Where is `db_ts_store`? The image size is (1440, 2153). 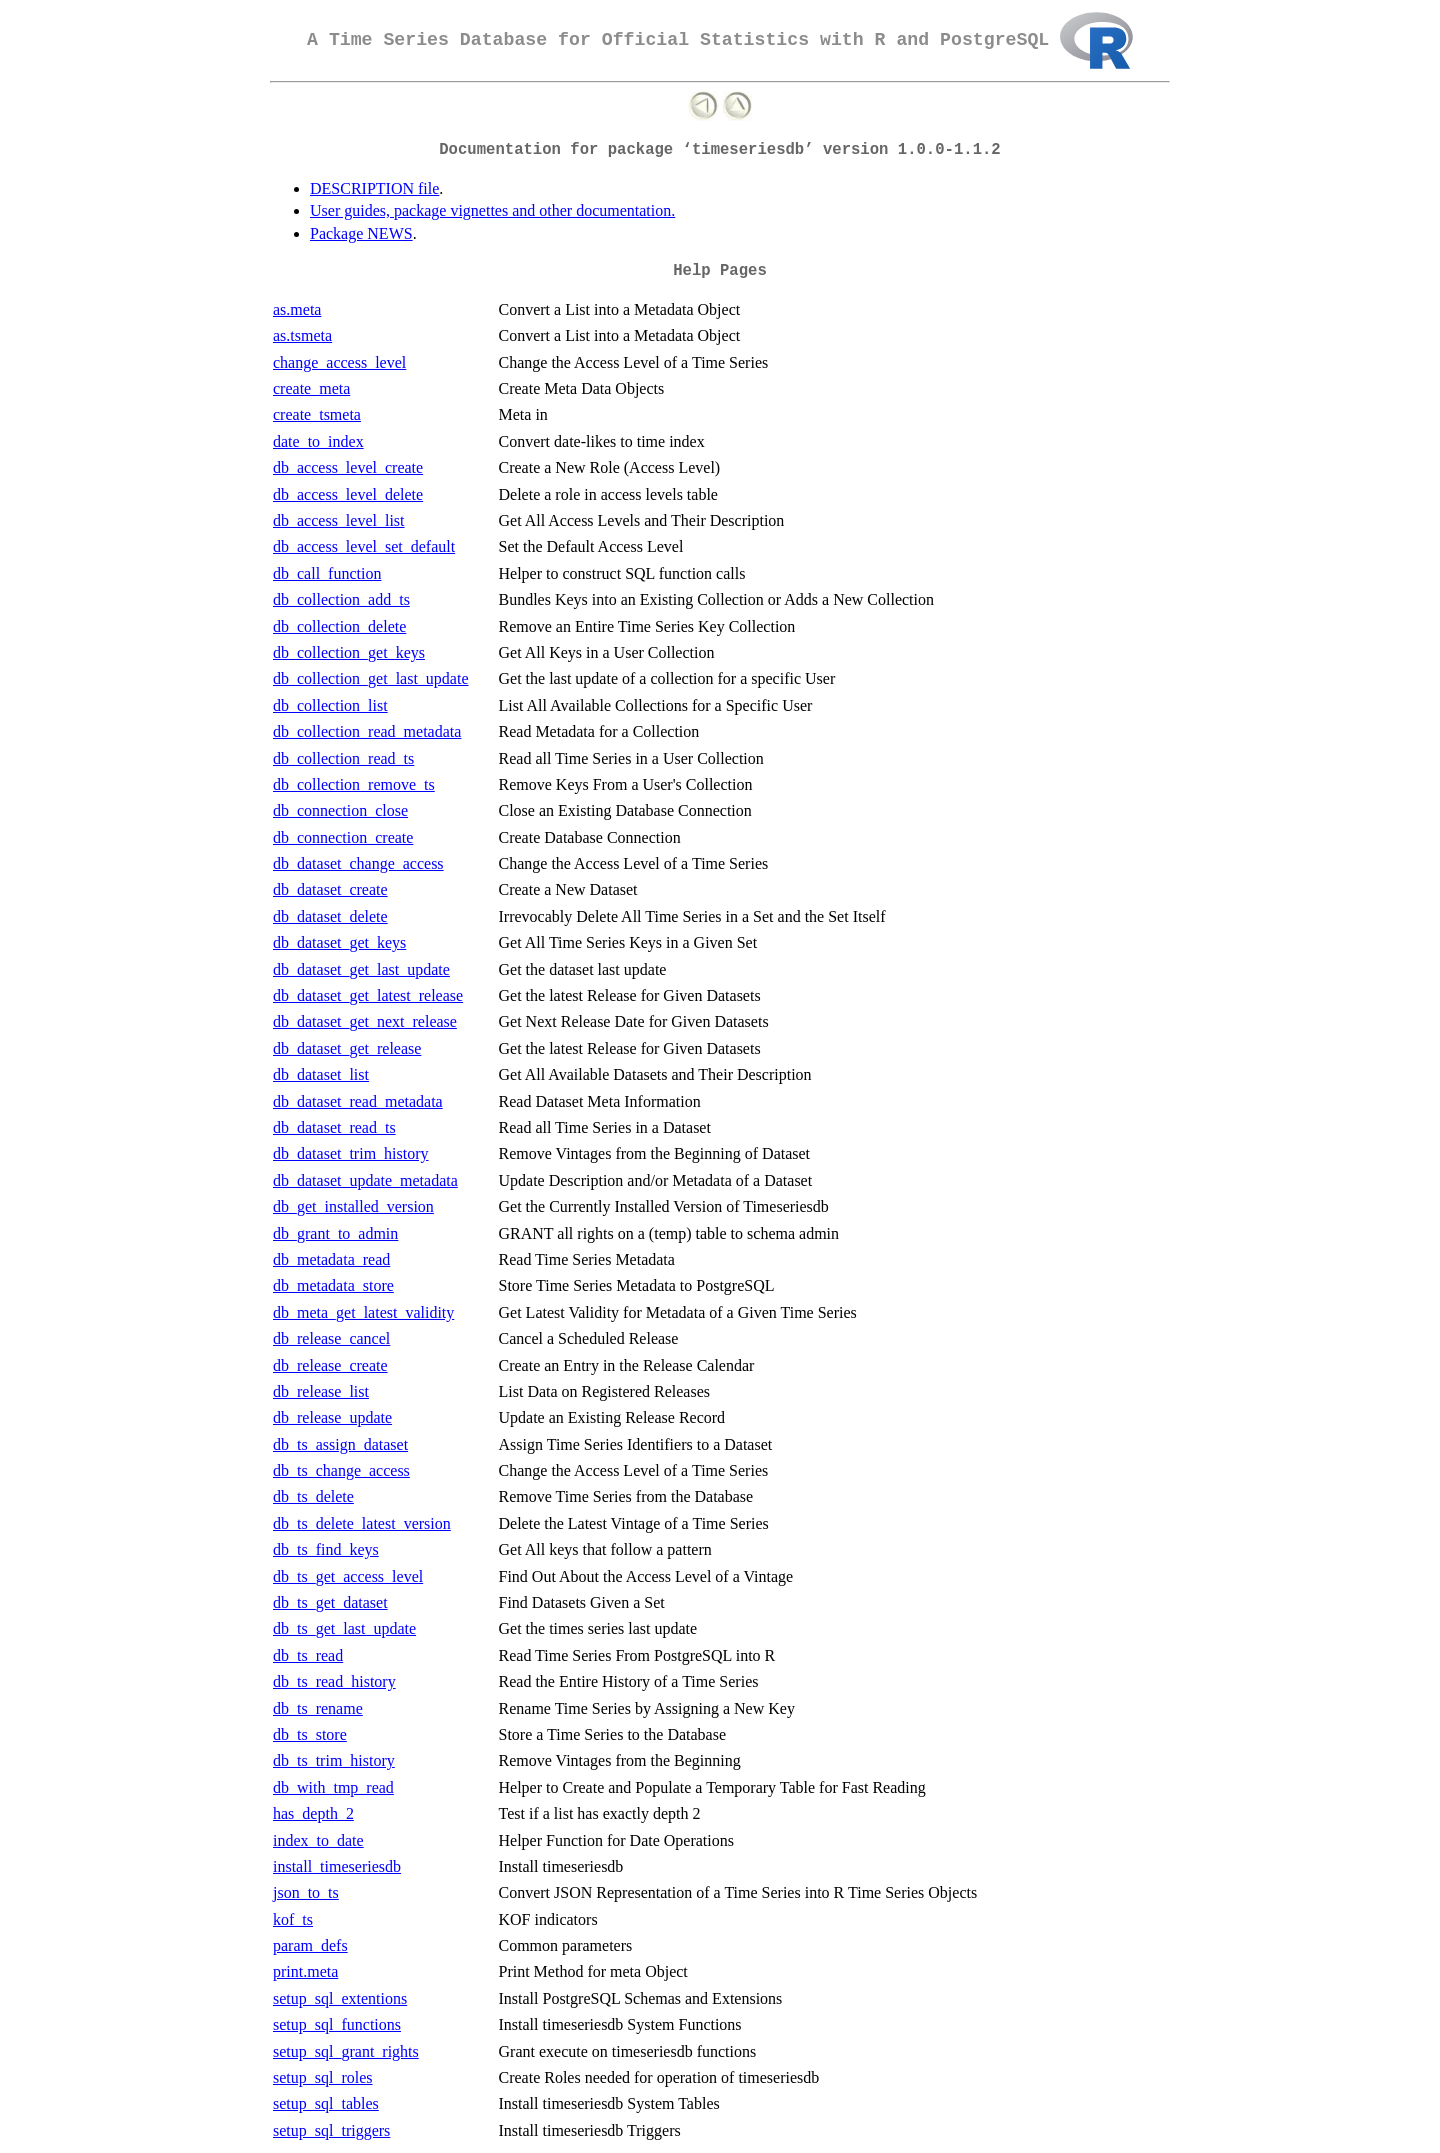
db_ts_store is located at coordinates (310, 1734).